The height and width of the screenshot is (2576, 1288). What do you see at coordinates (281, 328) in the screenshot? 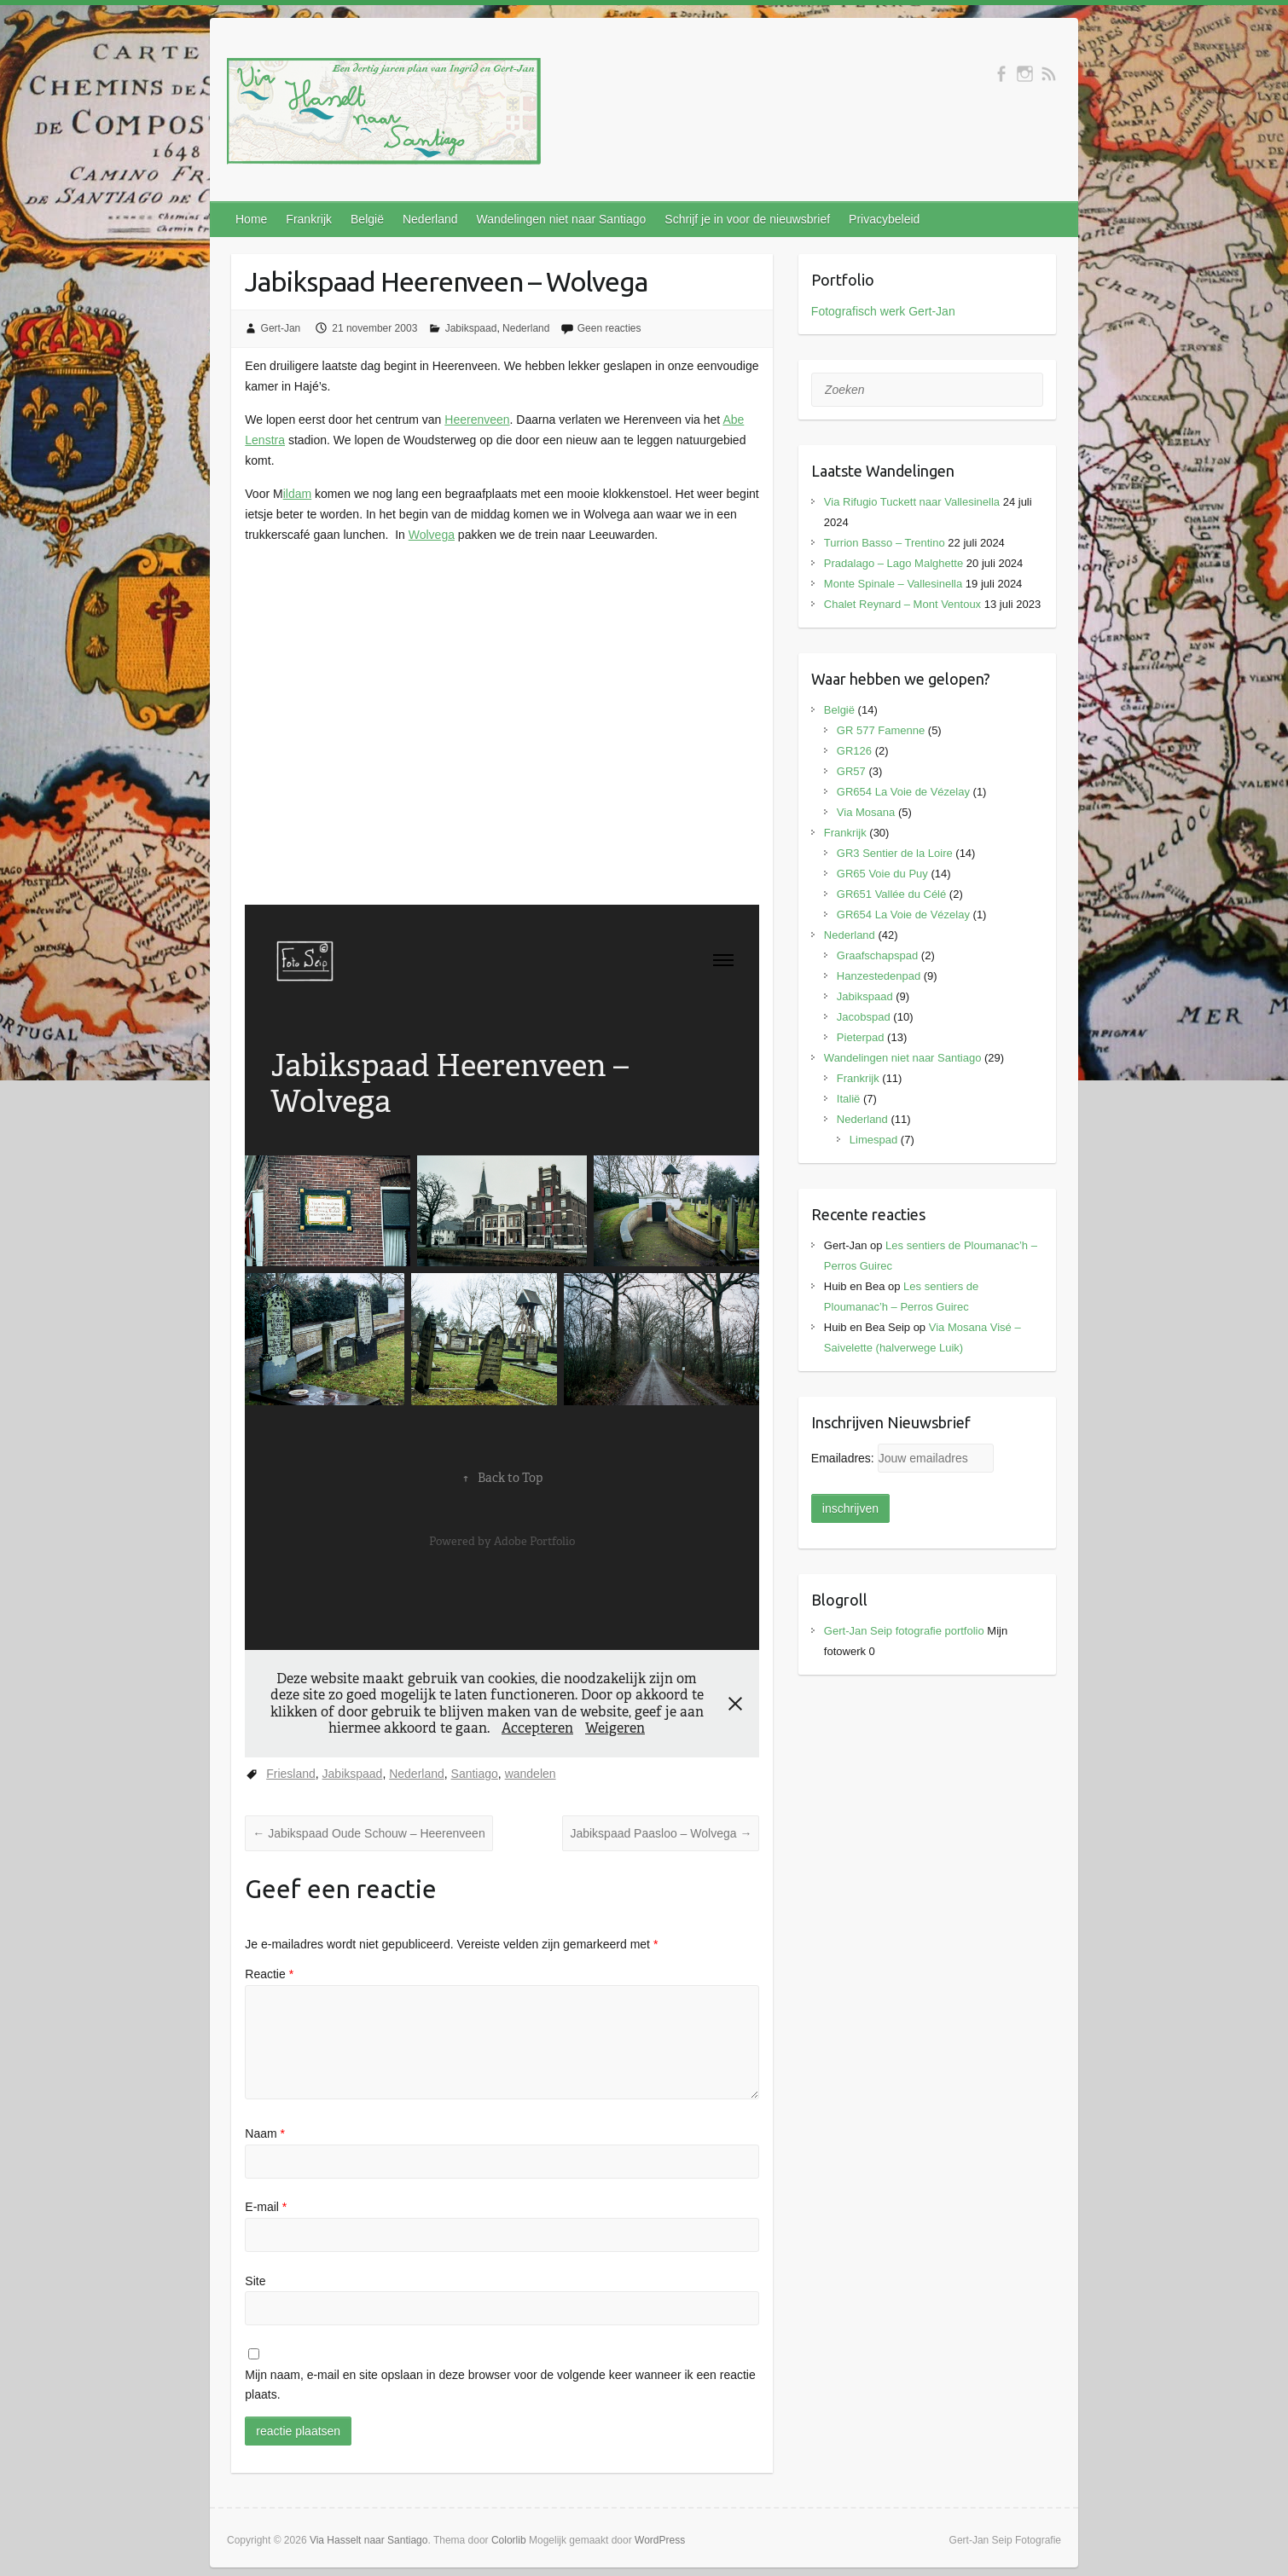
I see `Gert-Jan` at bounding box center [281, 328].